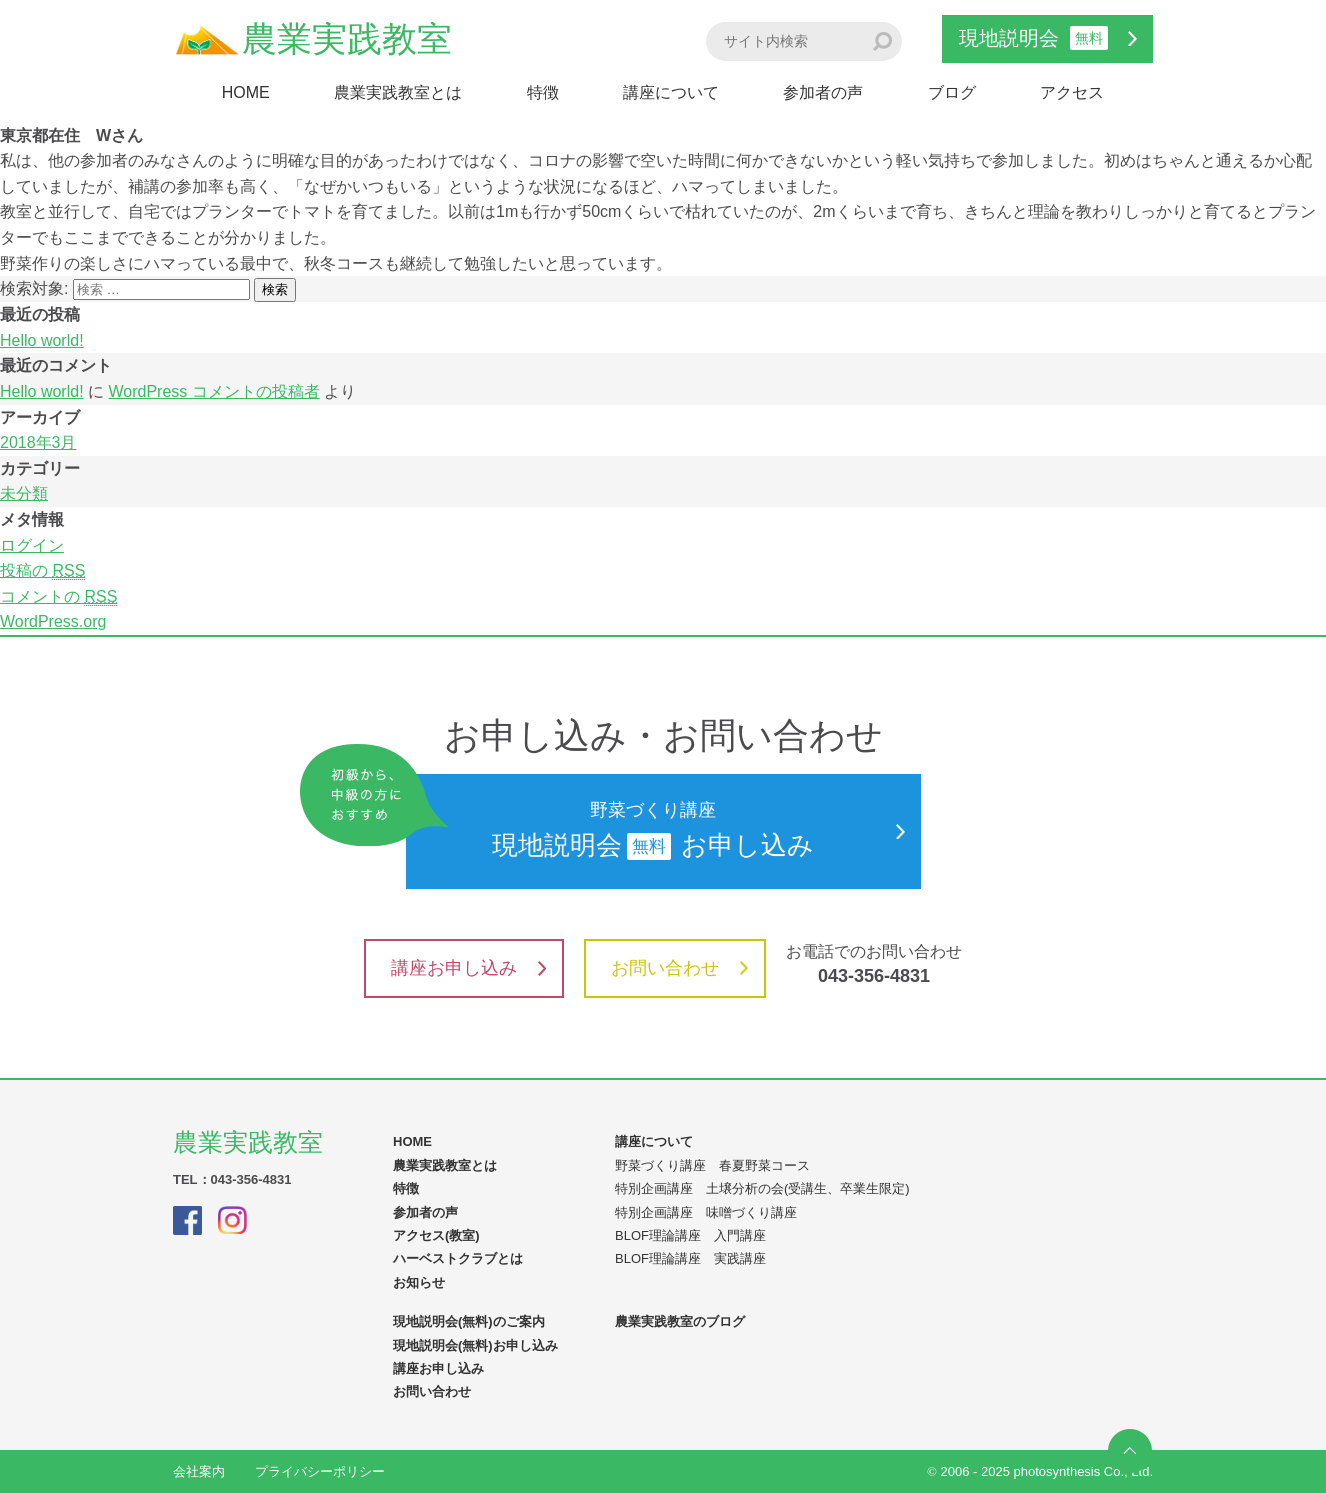  Describe the element at coordinates (690, 1258) in the screenshot. I see `BLOF理論講座 実践講座` at that location.